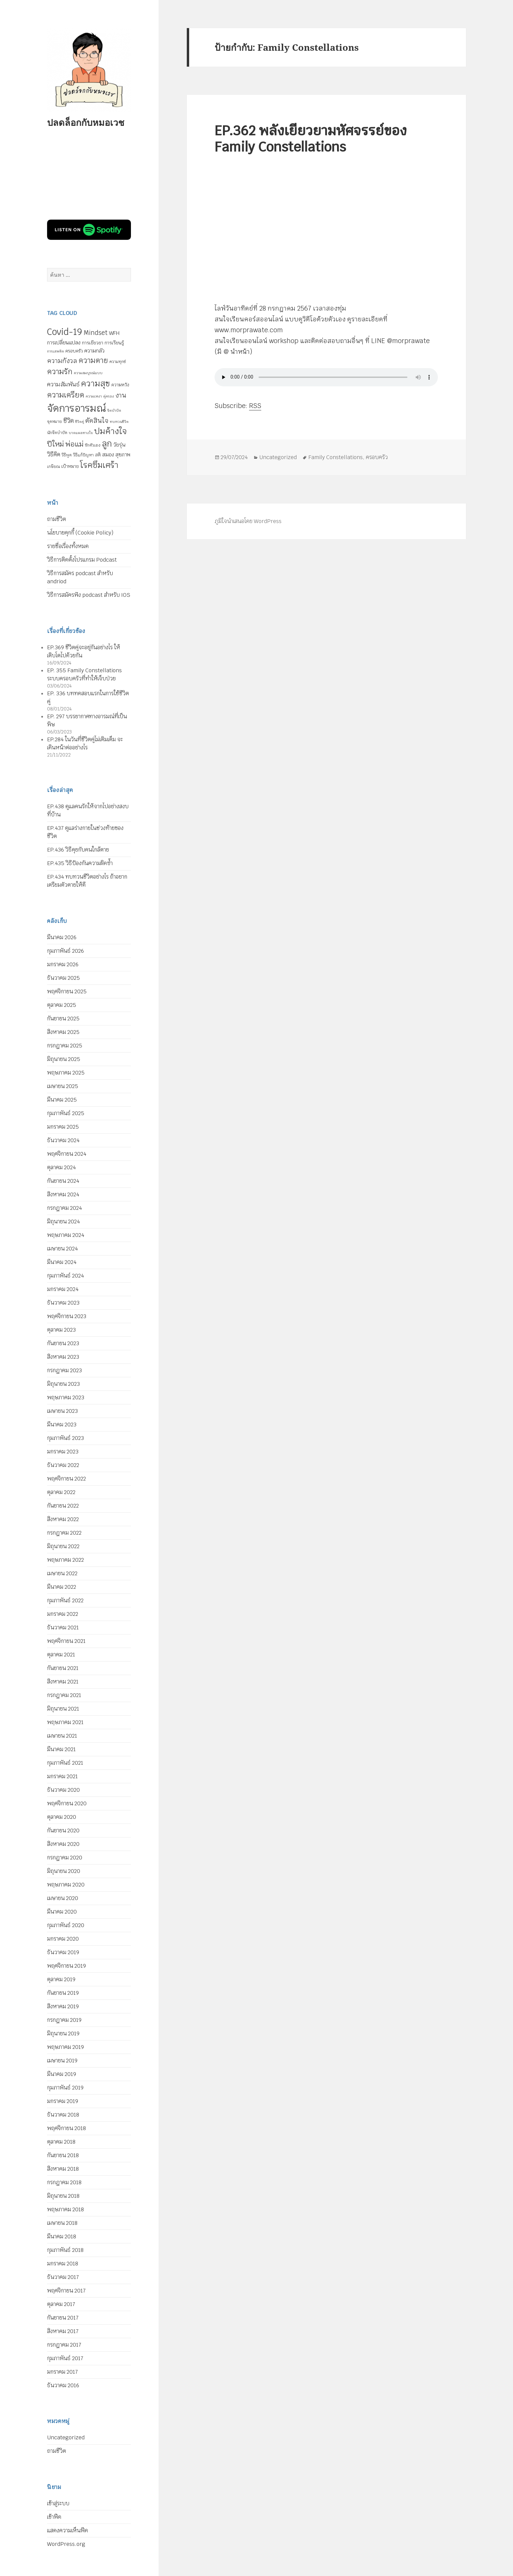 Image resolution: width=513 pixels, height=2576 pixels. Describe the element at coordinates (62, 1411) in the screenshot. I see `เมษายน 2023` at that location.